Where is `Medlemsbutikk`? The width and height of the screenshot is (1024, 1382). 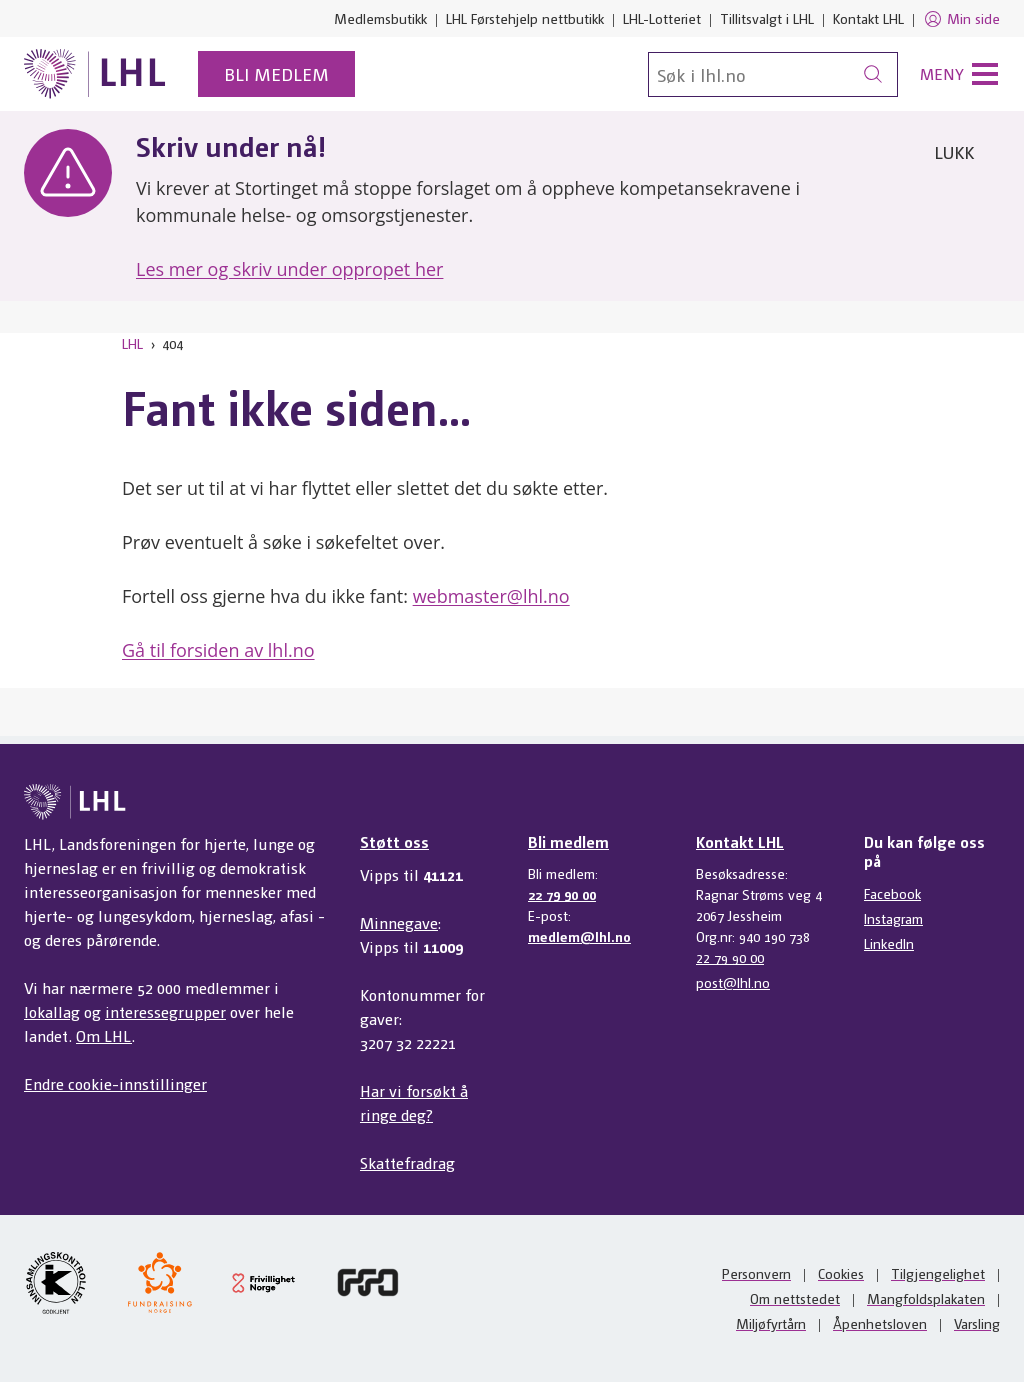
Medlemsbutikk is located at coordinates (380, 18).